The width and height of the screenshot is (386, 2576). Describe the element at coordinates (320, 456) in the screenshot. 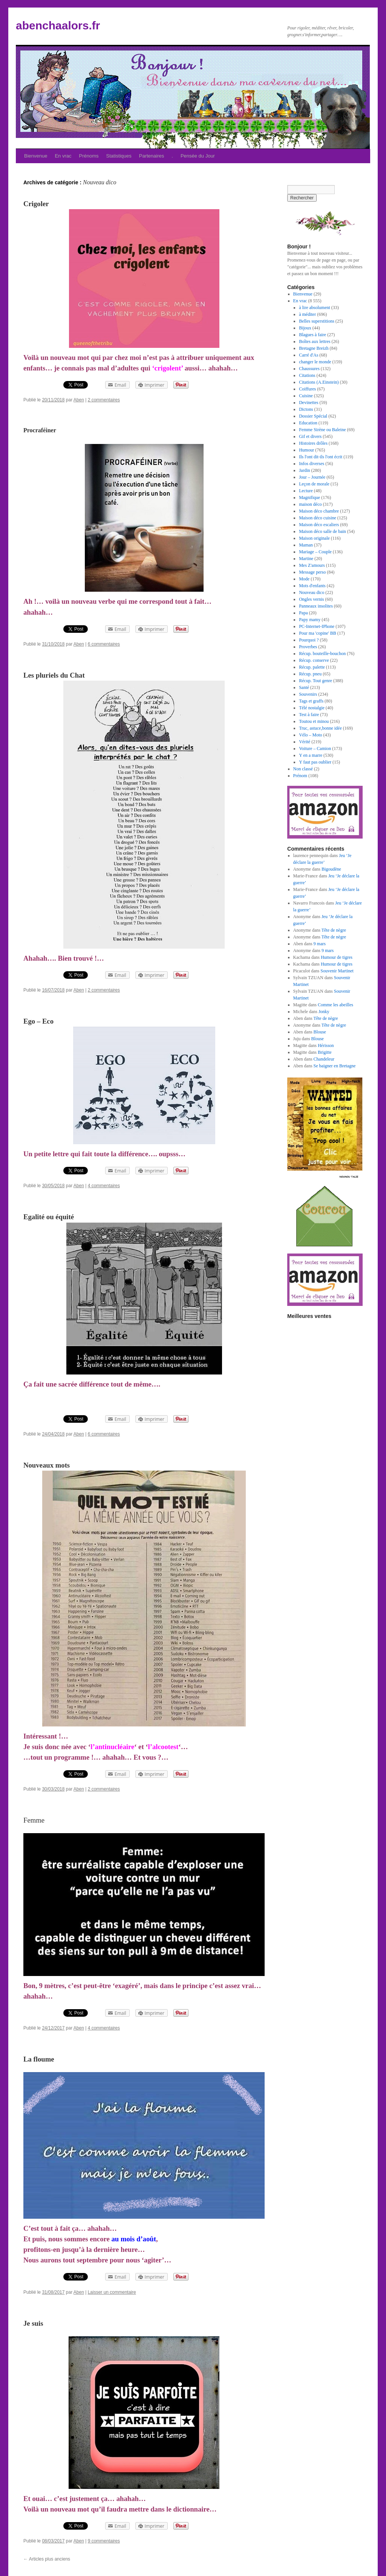

I see `Ils l'ont dit-ils l'ont écrit` at that location.